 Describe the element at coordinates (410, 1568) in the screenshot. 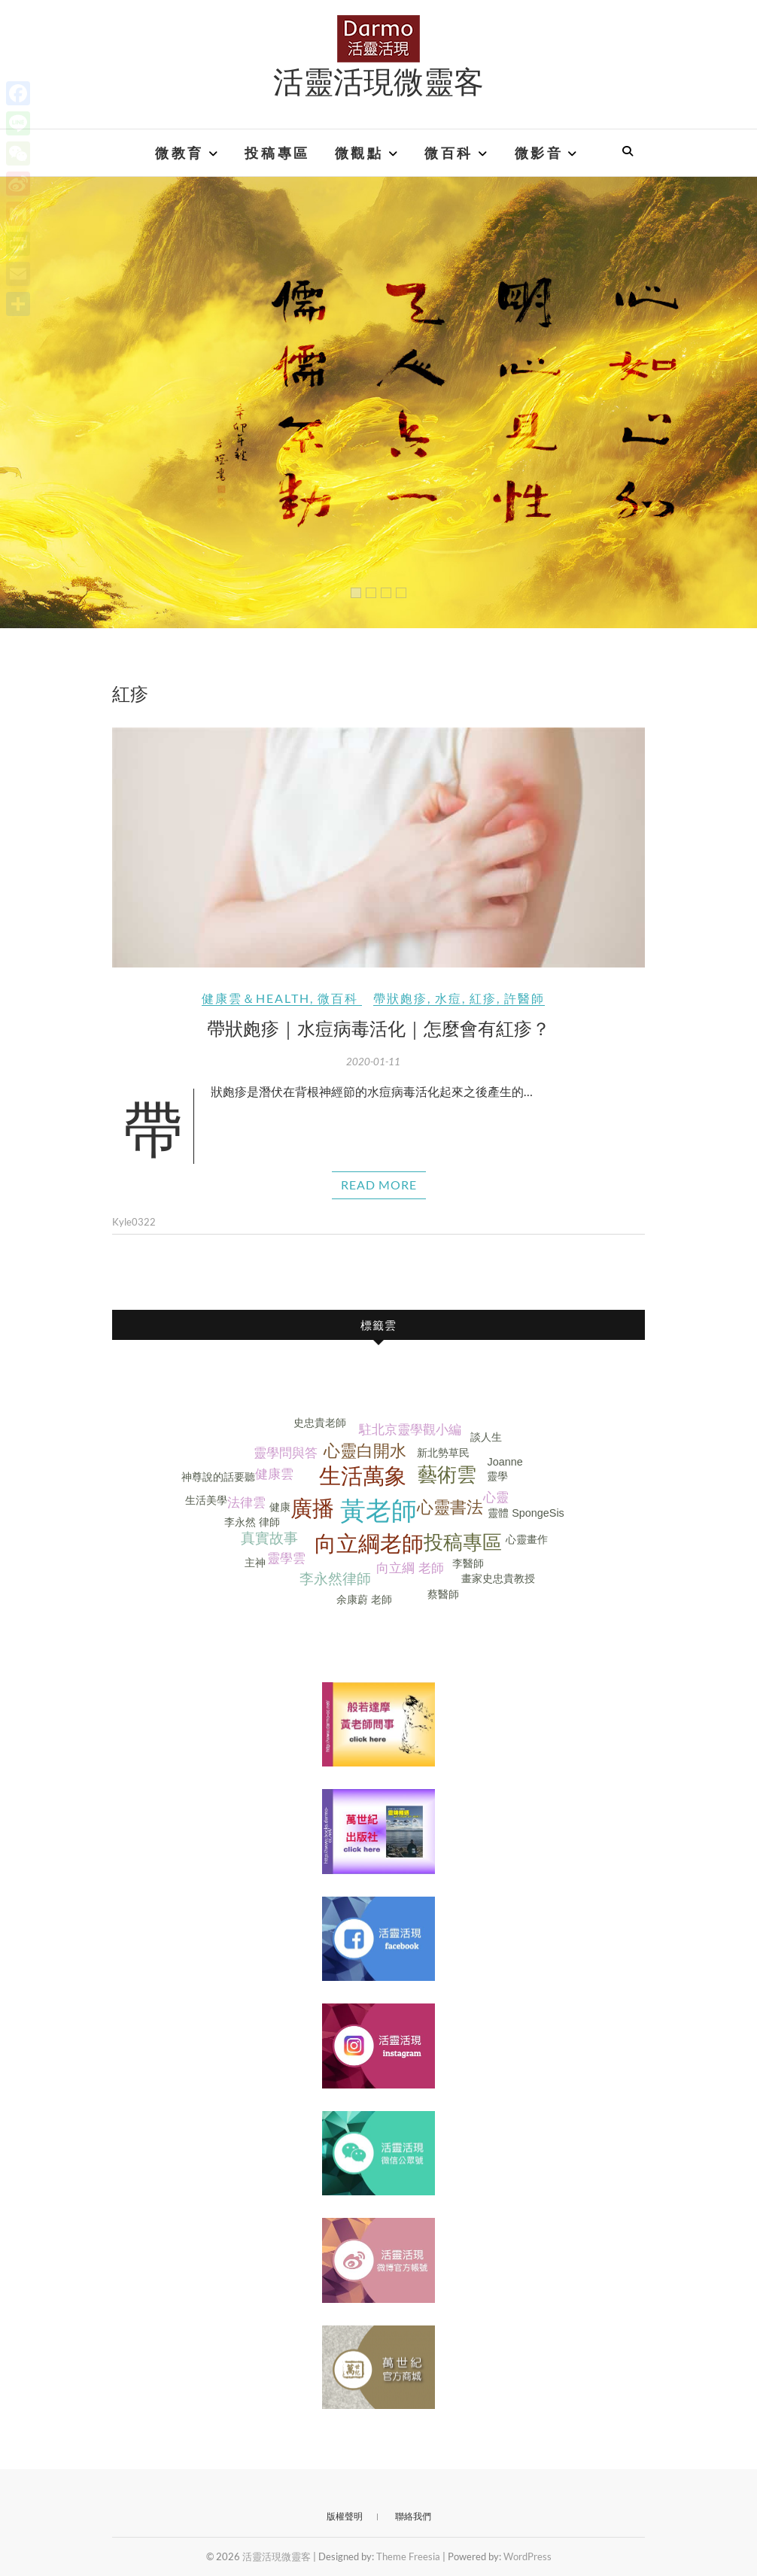

I see `向立綱 老師` at that location.